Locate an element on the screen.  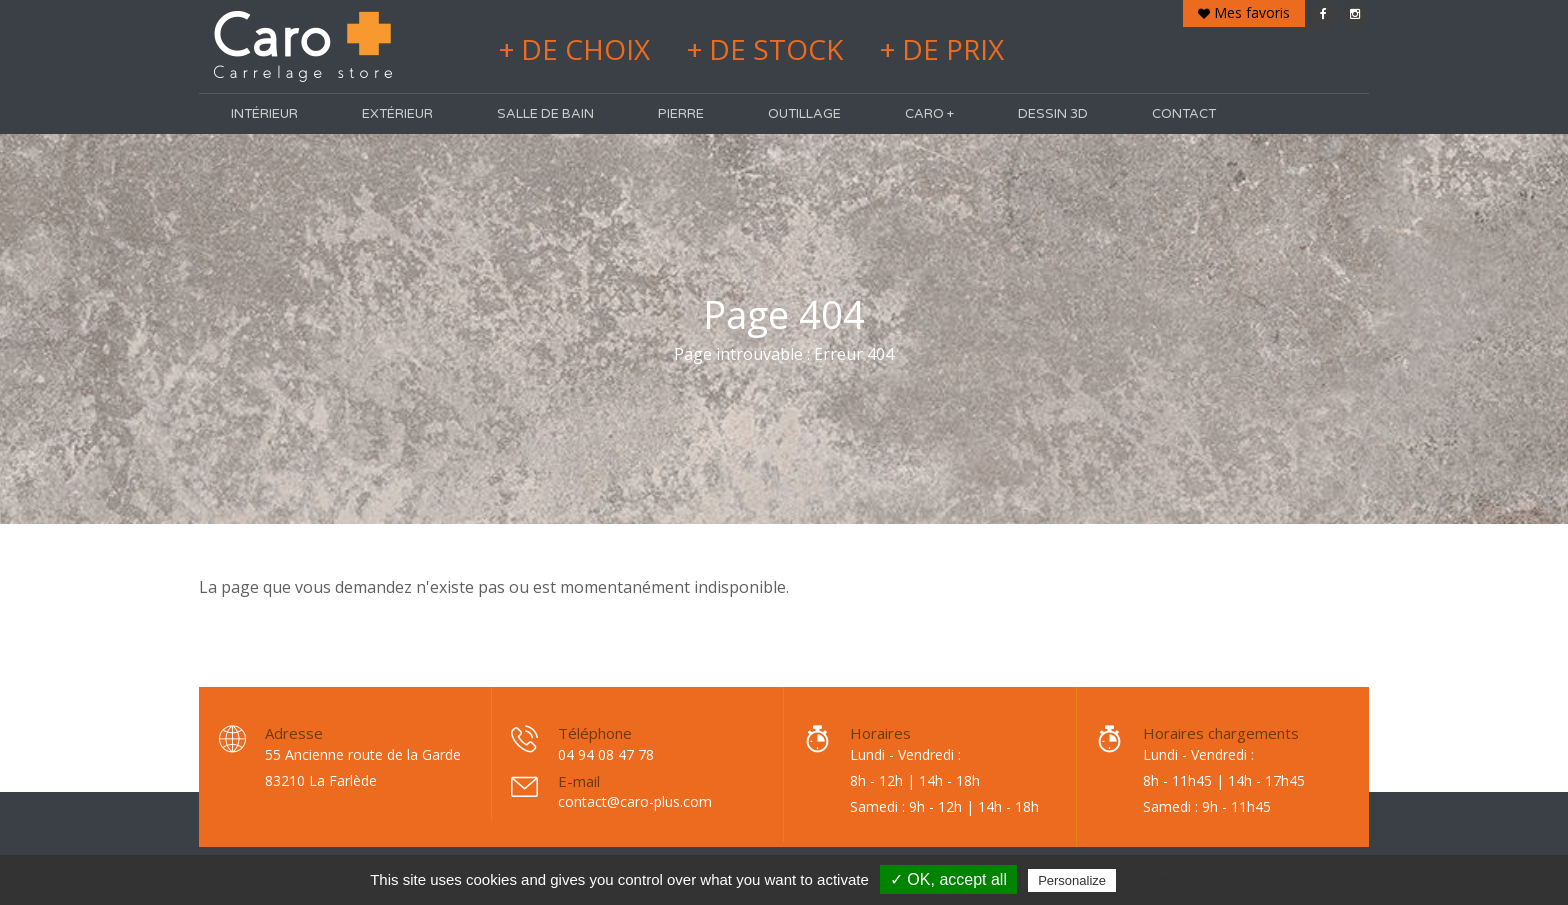
Caro + is located at coordinates (929, 114).